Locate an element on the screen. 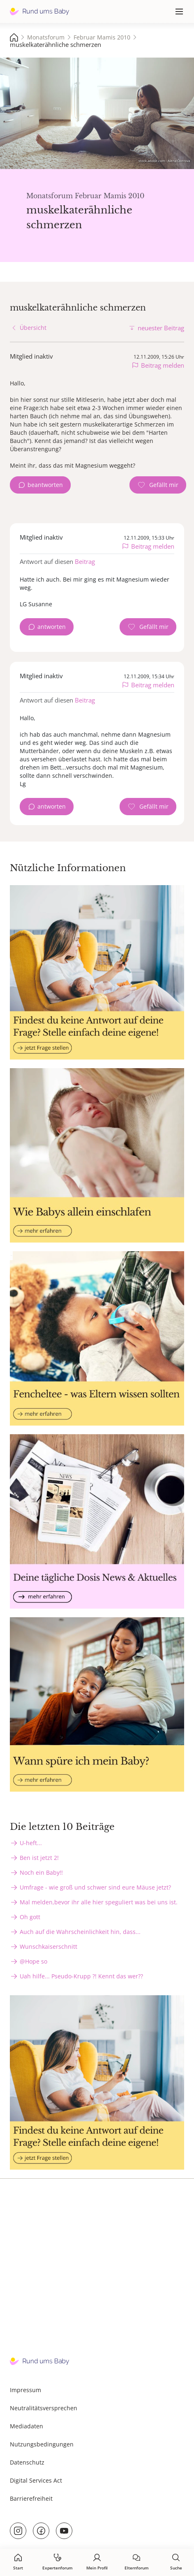 This screenshot has width=194, height=2576. Mal melden,bevor ihr alle hier speguliert was bei uns ist. is located at coordinates (99, 1902).